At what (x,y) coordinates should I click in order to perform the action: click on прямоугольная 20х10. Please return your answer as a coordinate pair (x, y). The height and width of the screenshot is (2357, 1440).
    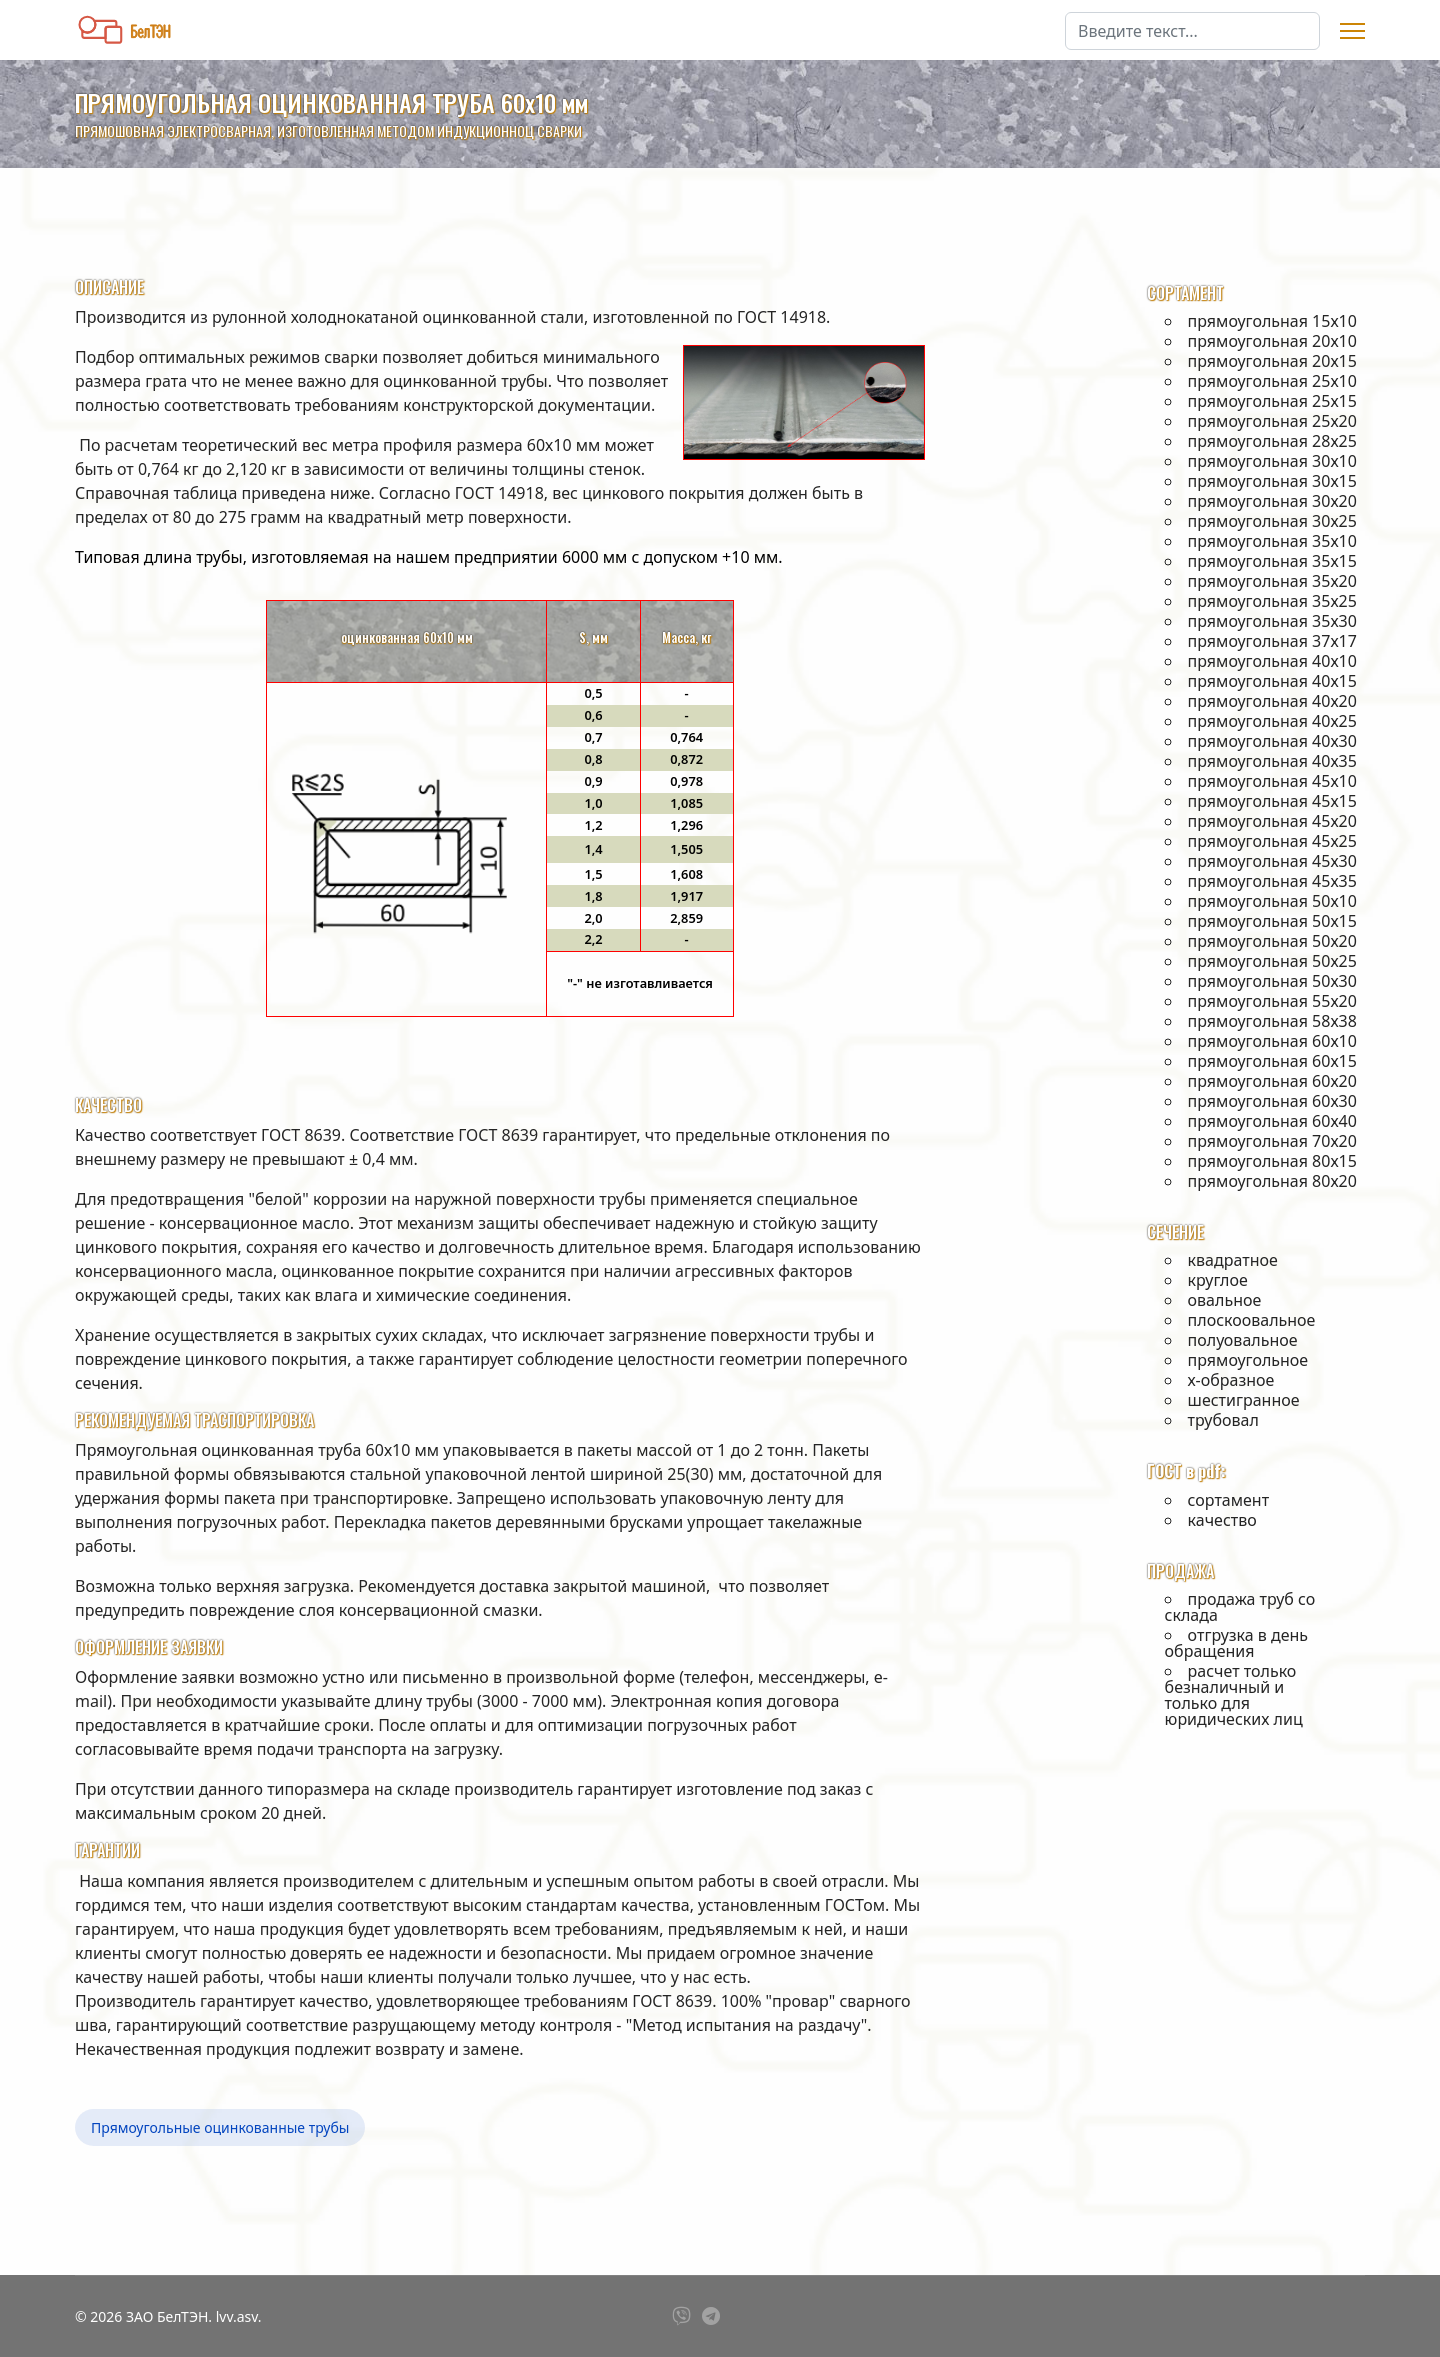
    Looking at the image, I should click on (1272, 341).